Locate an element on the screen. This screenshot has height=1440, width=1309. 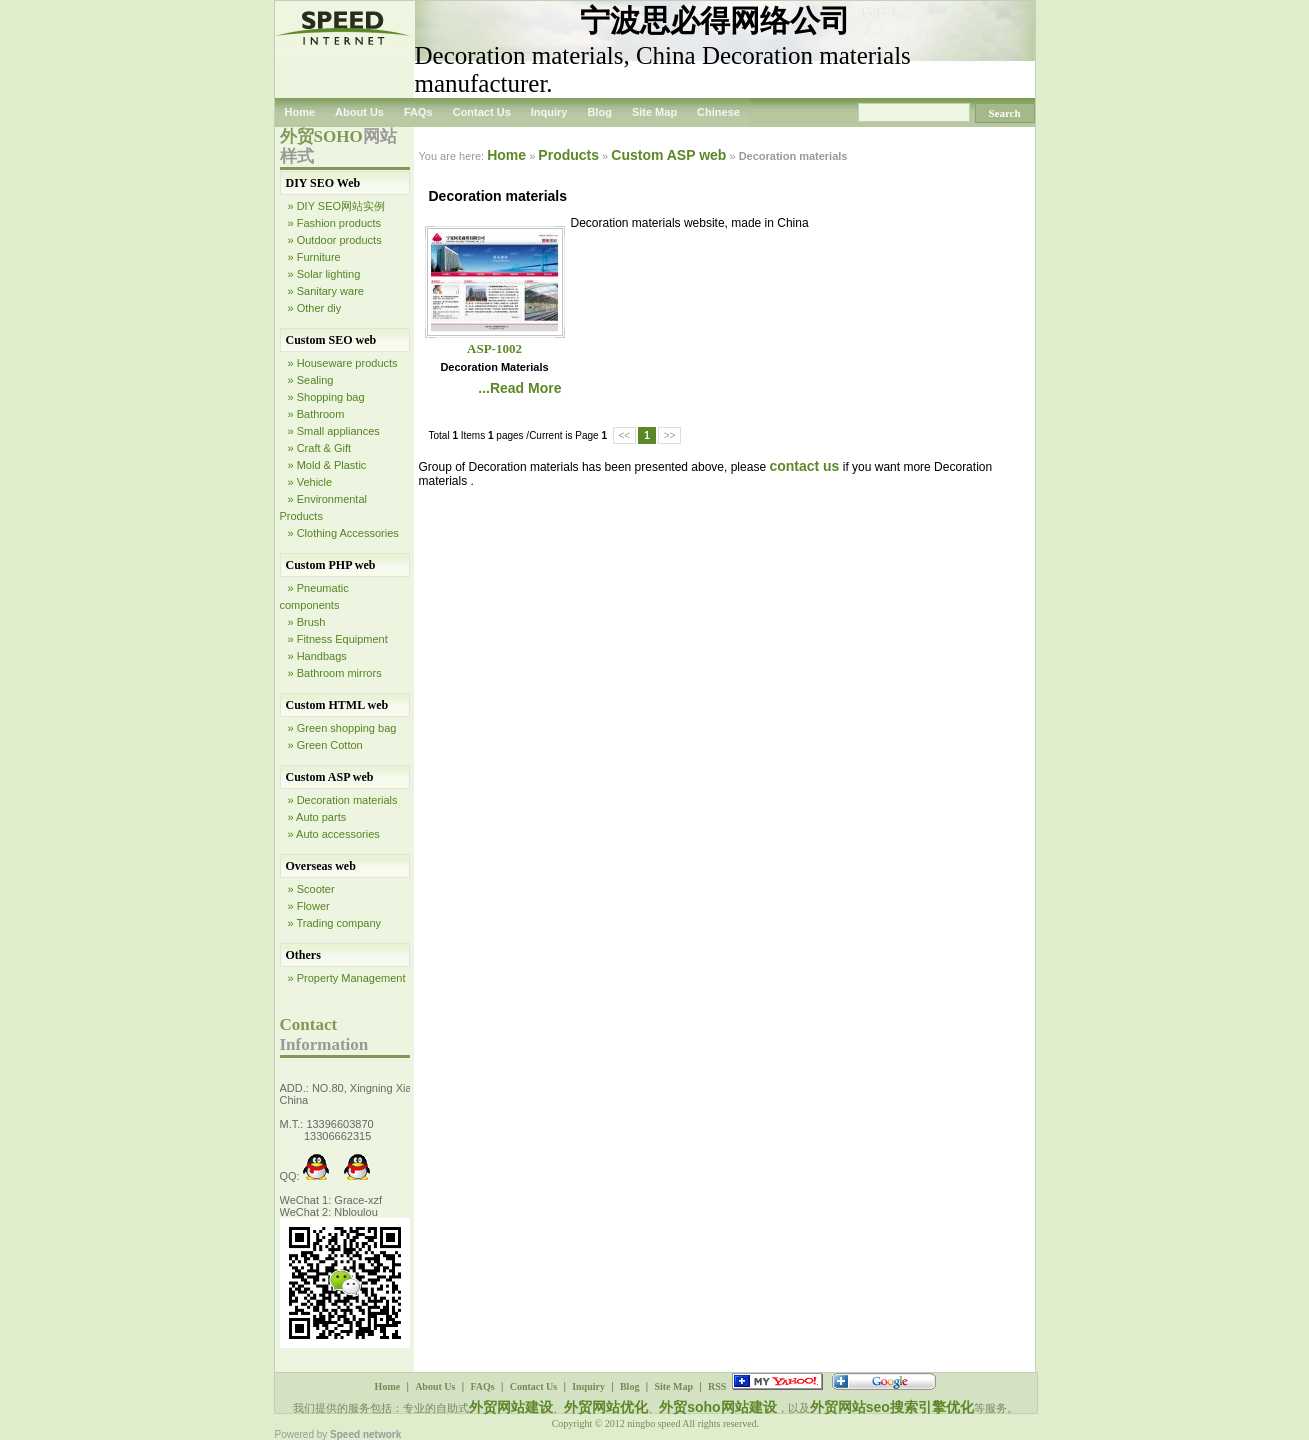
» Brush is located at coordinates (307, 622).